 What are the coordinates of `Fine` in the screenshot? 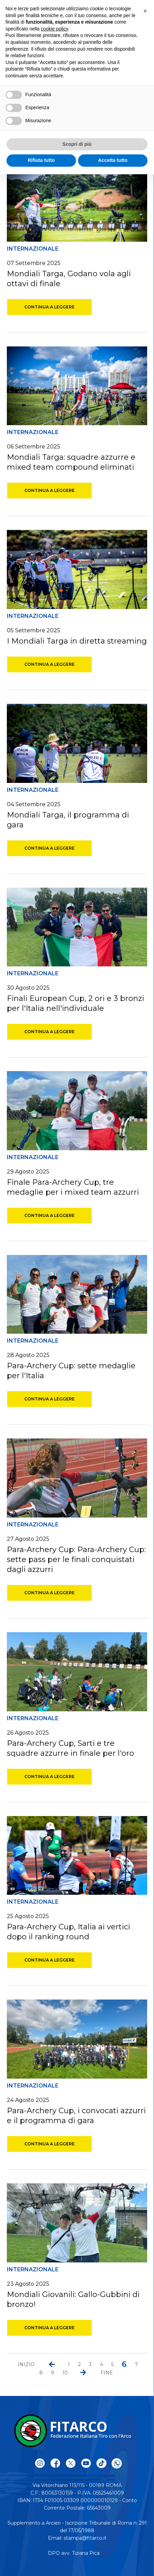 It's located at (107, 2373).